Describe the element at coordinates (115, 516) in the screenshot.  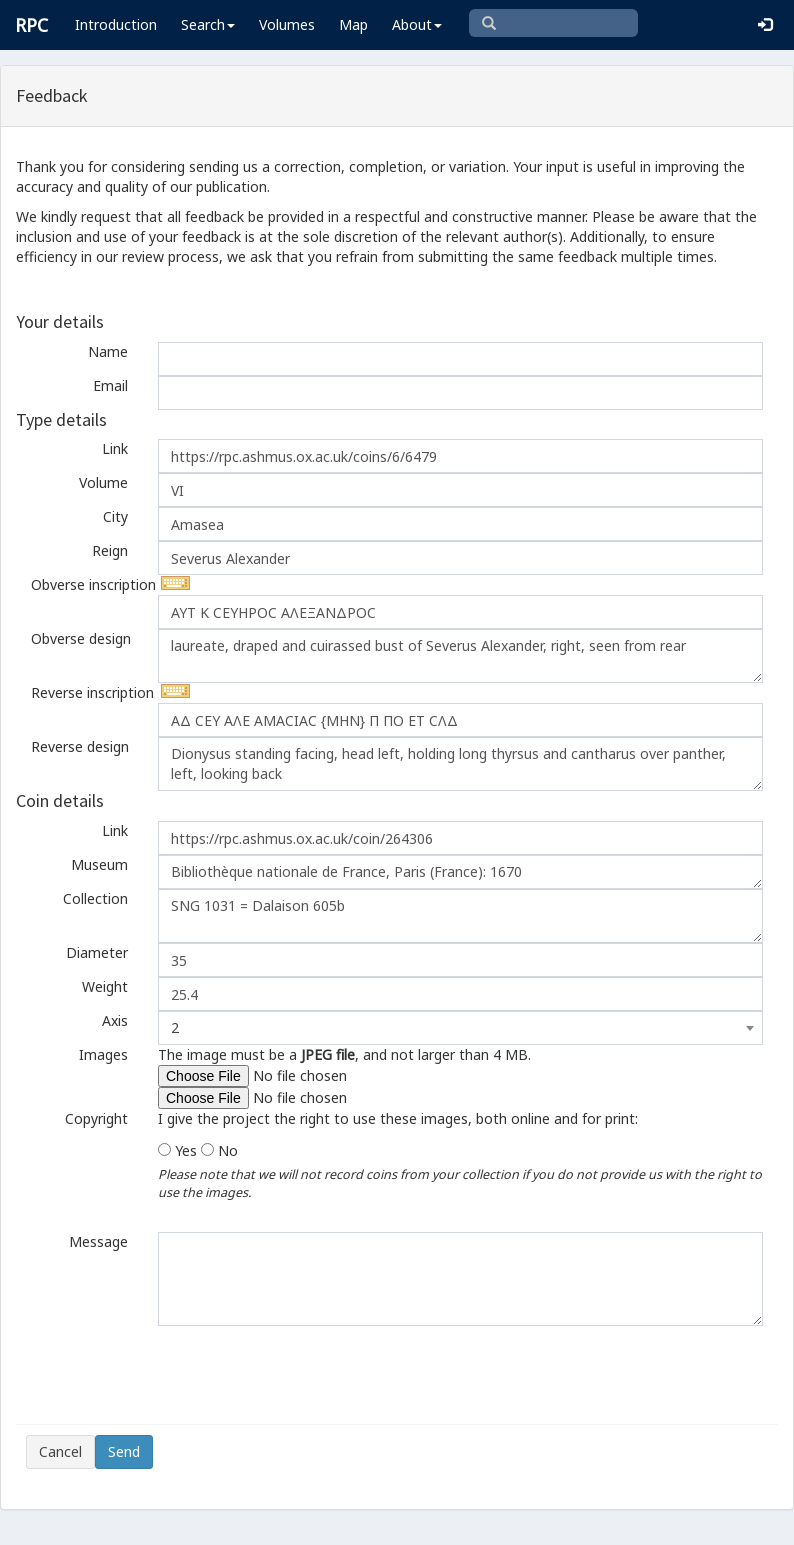
I see `City` at that location.